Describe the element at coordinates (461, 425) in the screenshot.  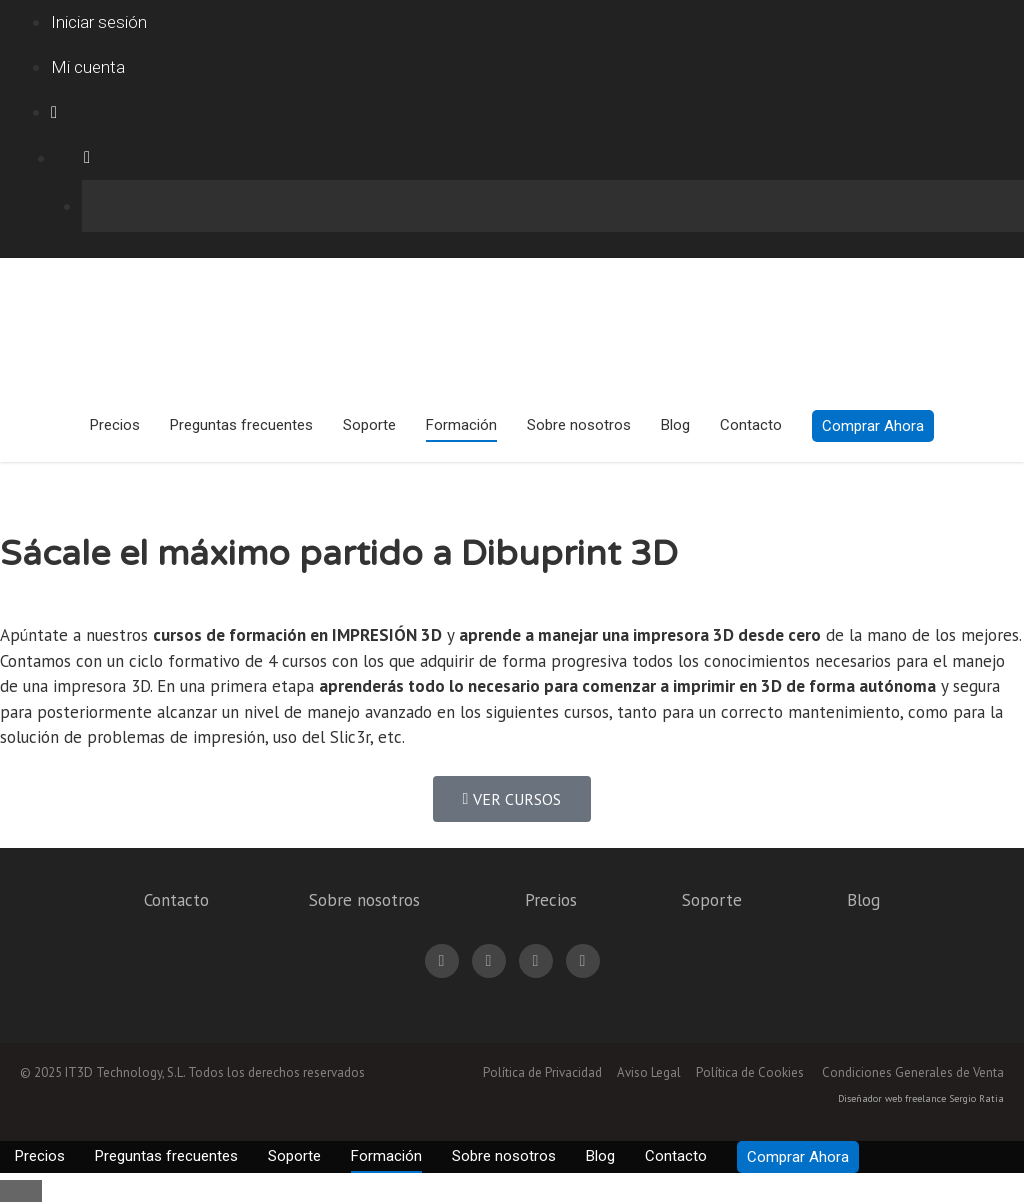
I see `Formación` at that location.